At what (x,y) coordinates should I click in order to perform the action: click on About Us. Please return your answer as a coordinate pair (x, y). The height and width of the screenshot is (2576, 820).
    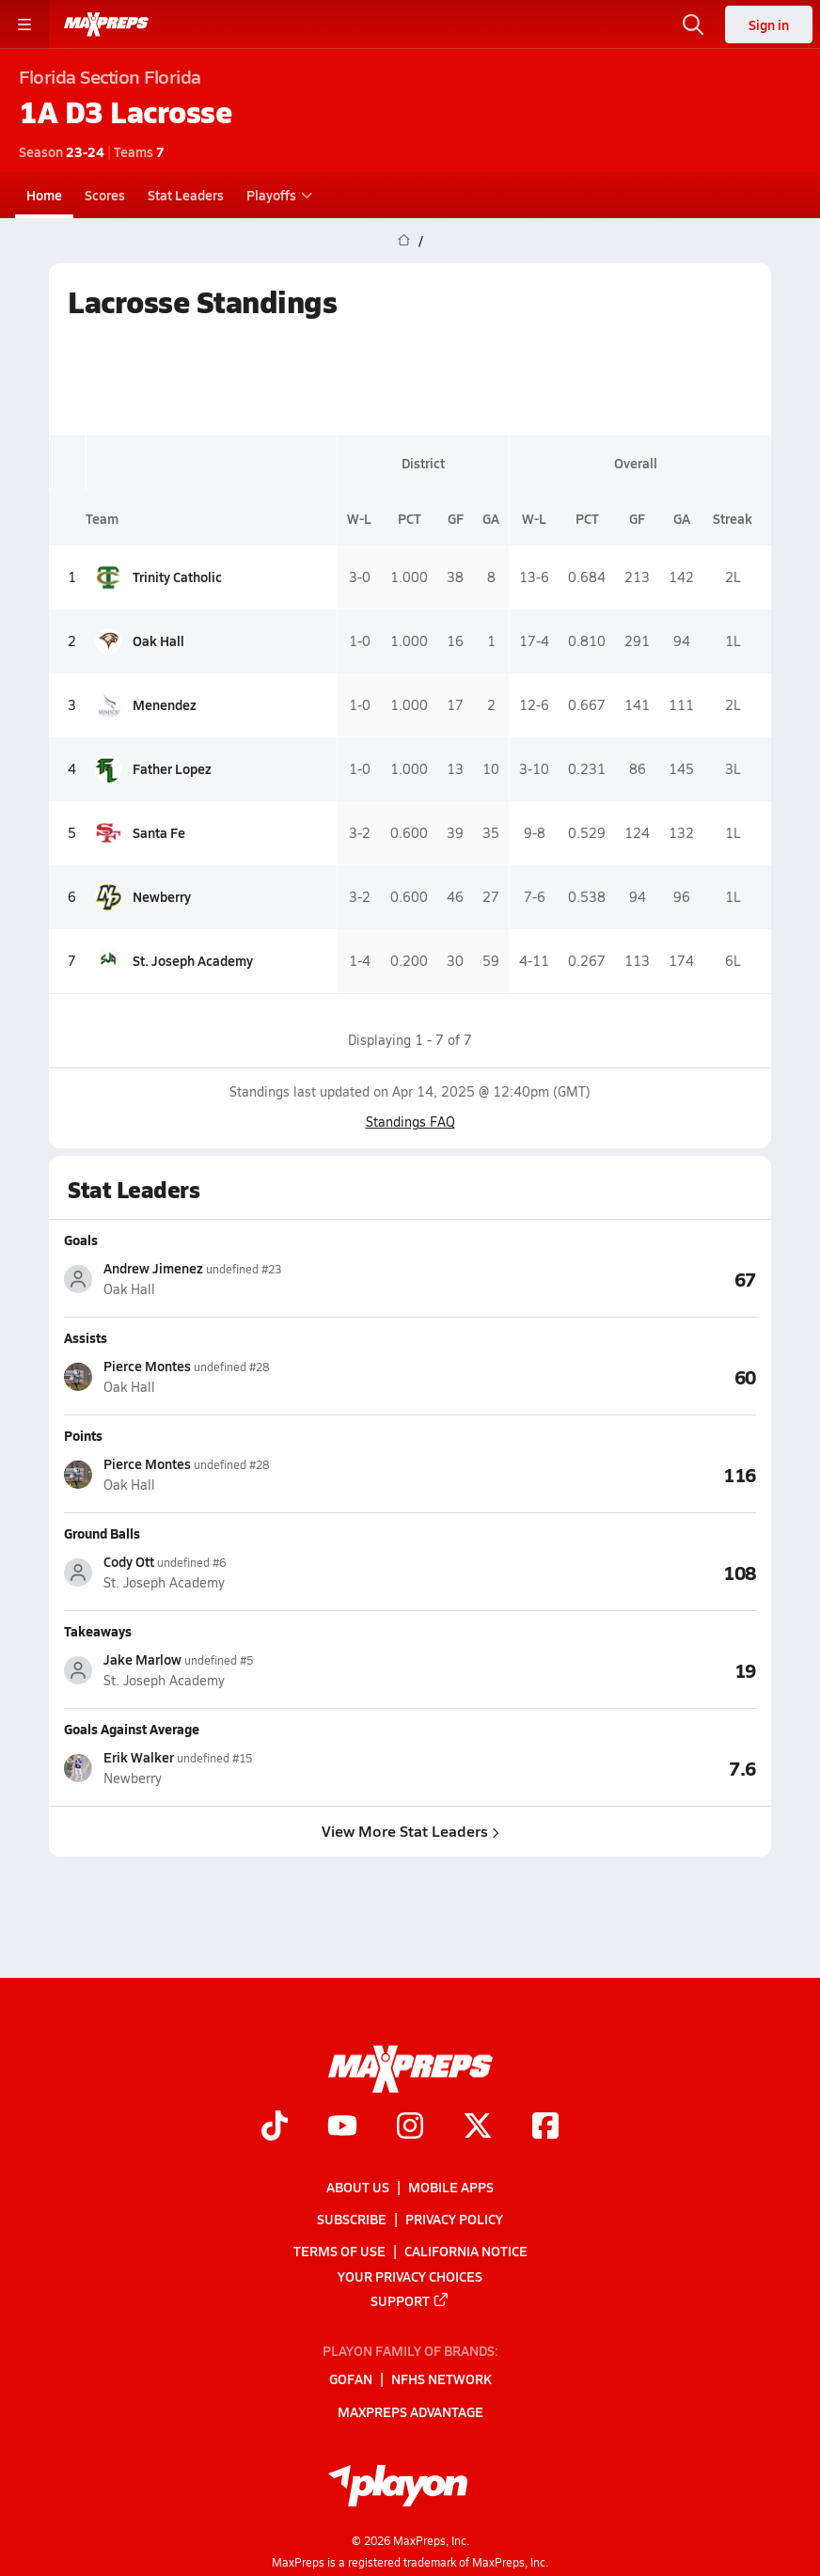
    Looking at the image, I should click on (357, 2186).